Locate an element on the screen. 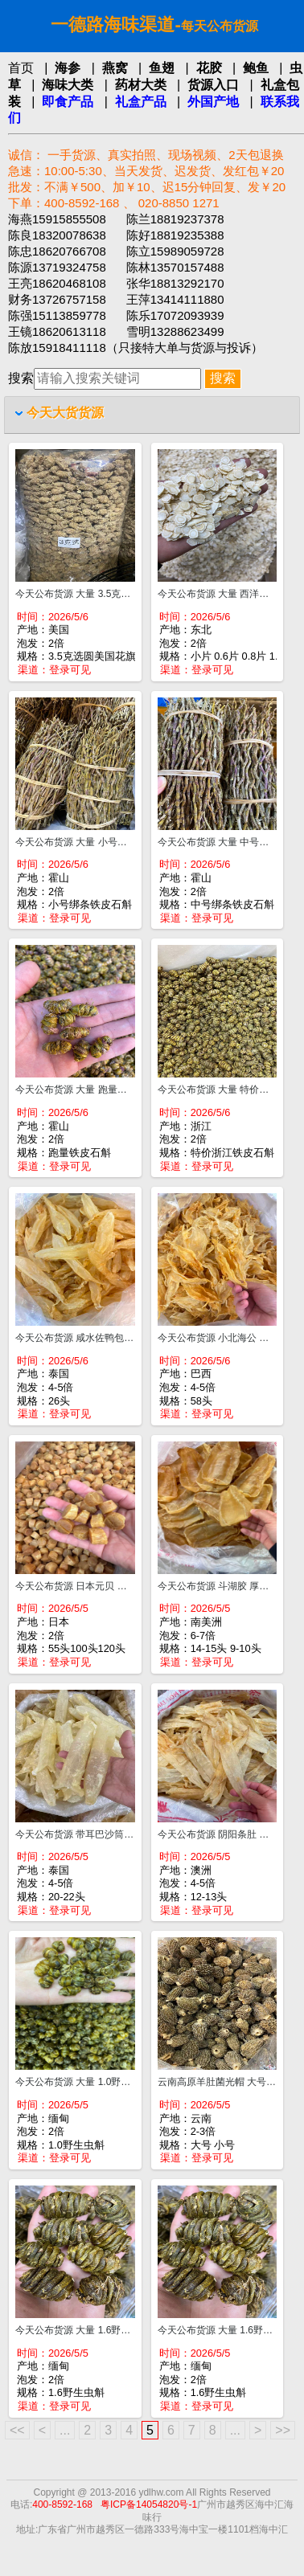 This screenshot has width=304, height=2576. 粤ICP备14054820号-1 is located at coordinates (149, 2504).